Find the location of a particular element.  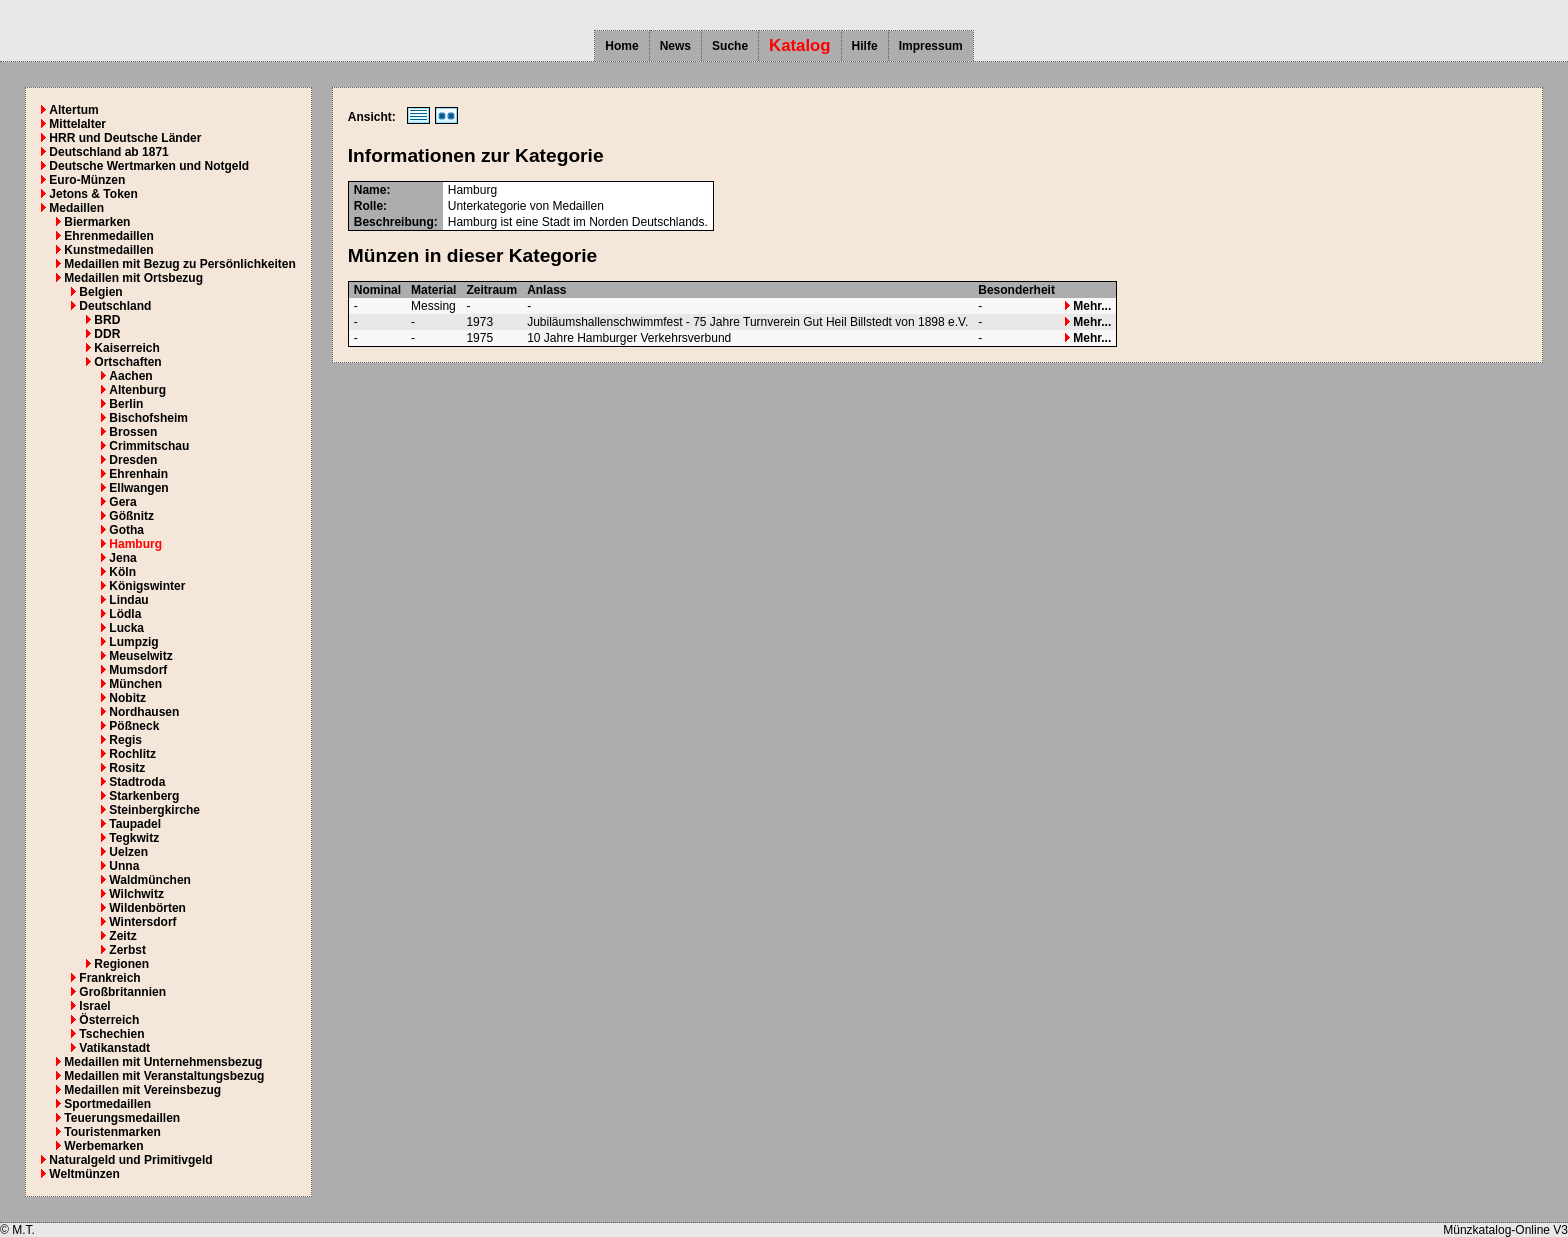

Zerbst is located at coordinates (127, 950).